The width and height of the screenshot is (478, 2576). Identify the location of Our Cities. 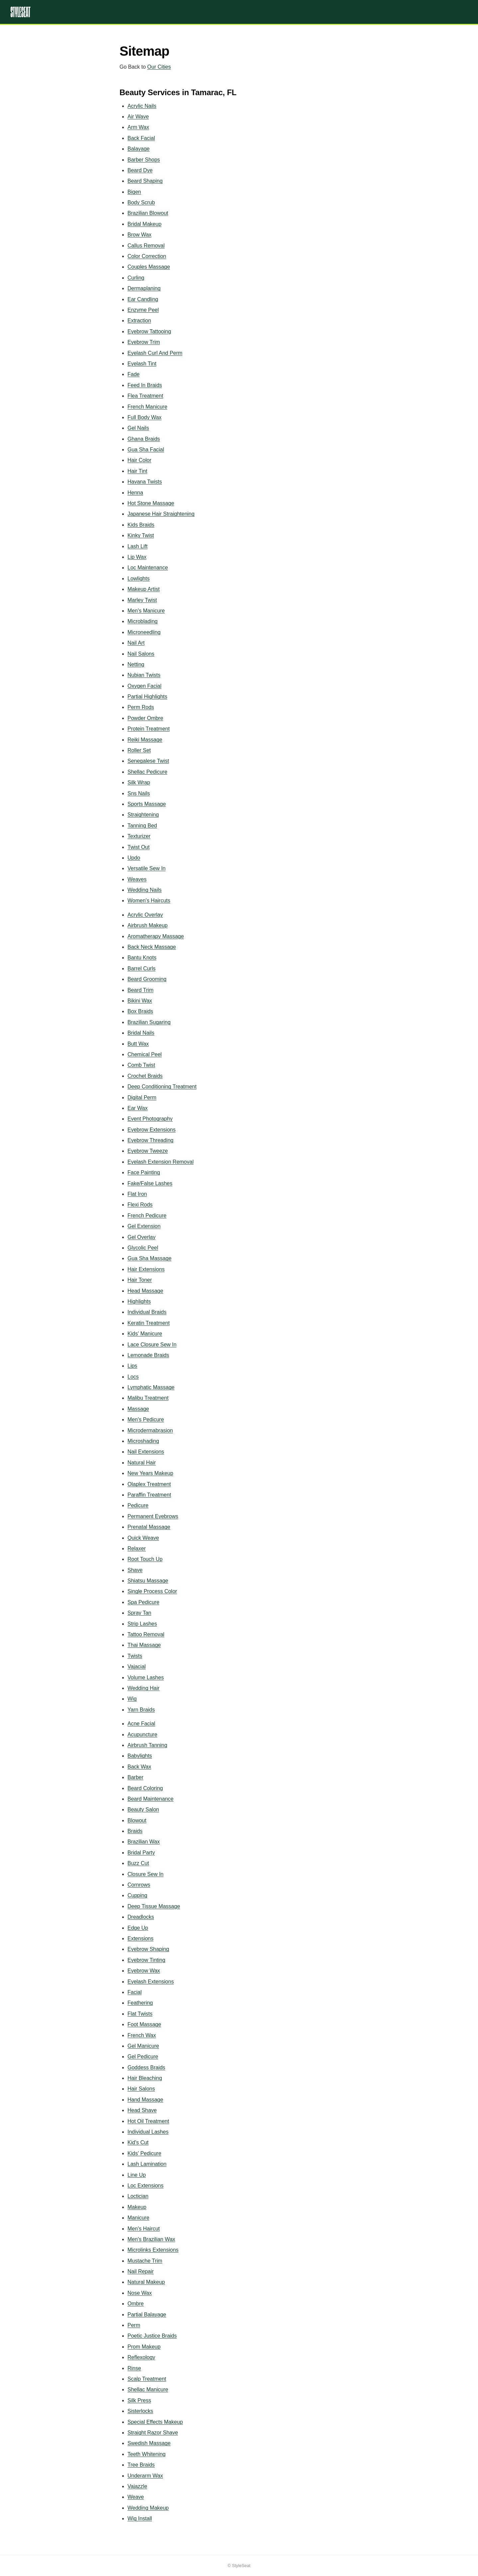
(159, 67).